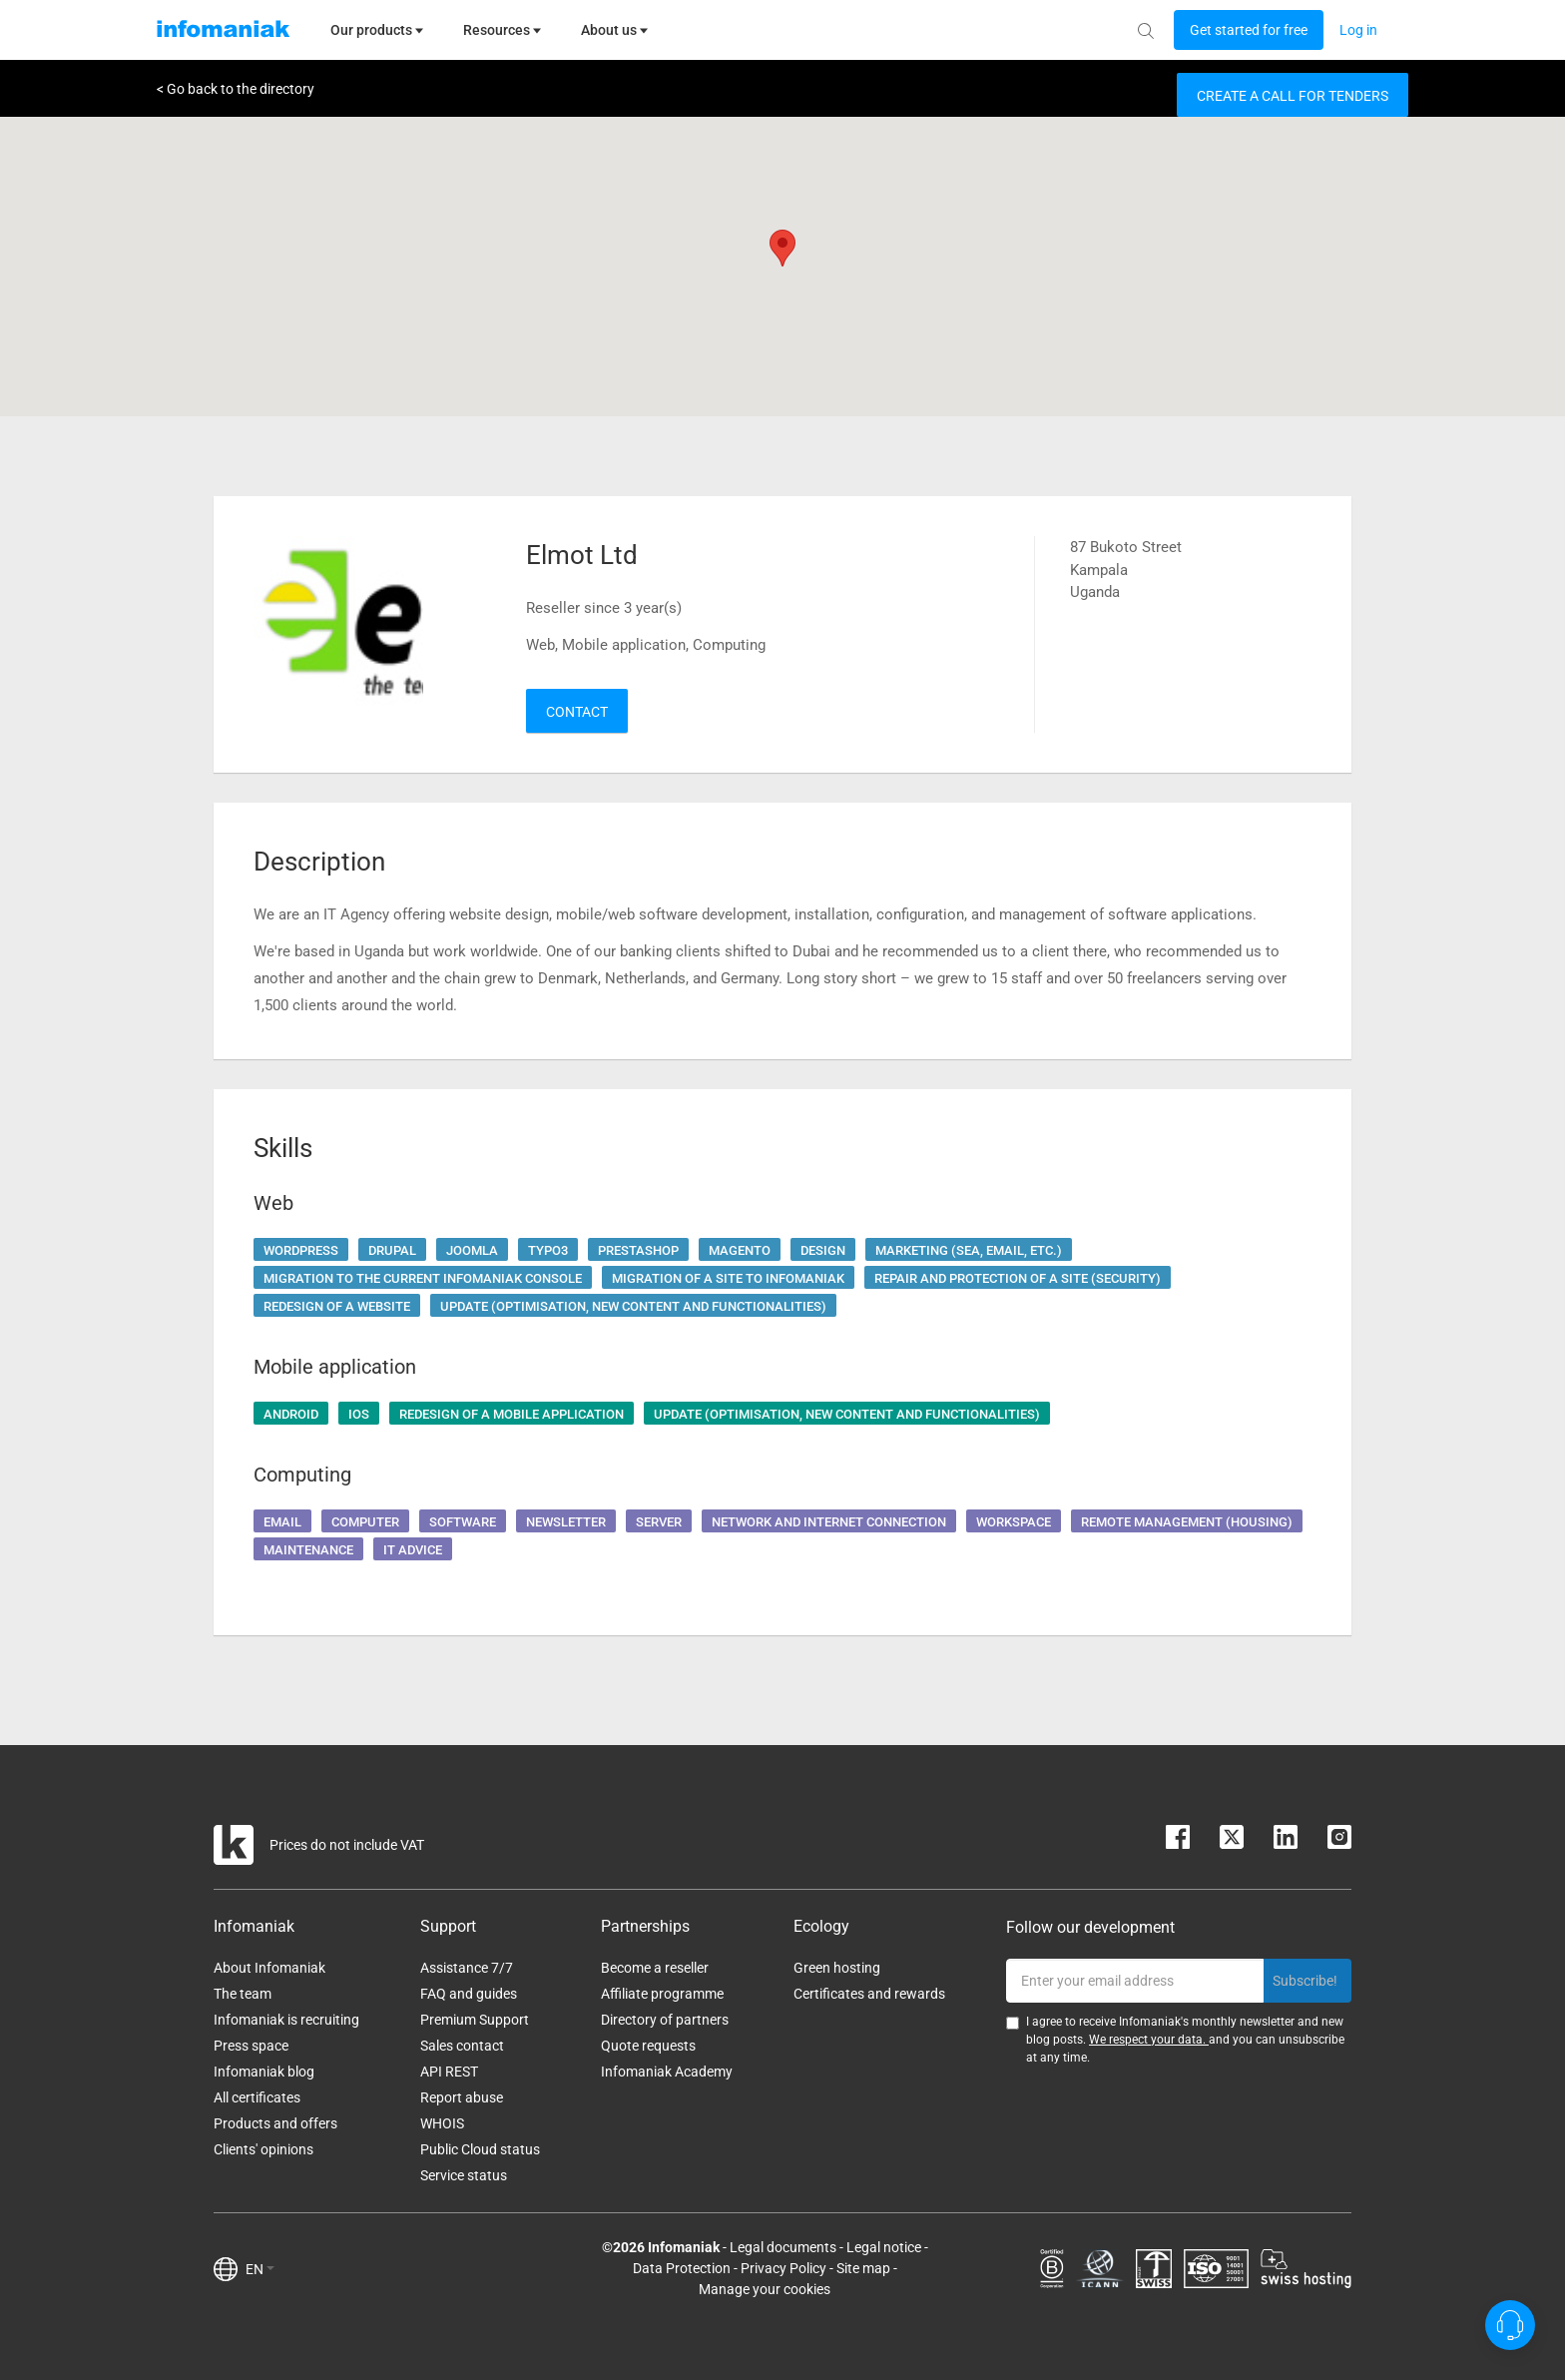 The height and width of the screenshot is (2380, 1565). What do you see at coordinates (275, 2123) in the screenshot?
I see `Products and offers` at bounding box center [275, 2123].